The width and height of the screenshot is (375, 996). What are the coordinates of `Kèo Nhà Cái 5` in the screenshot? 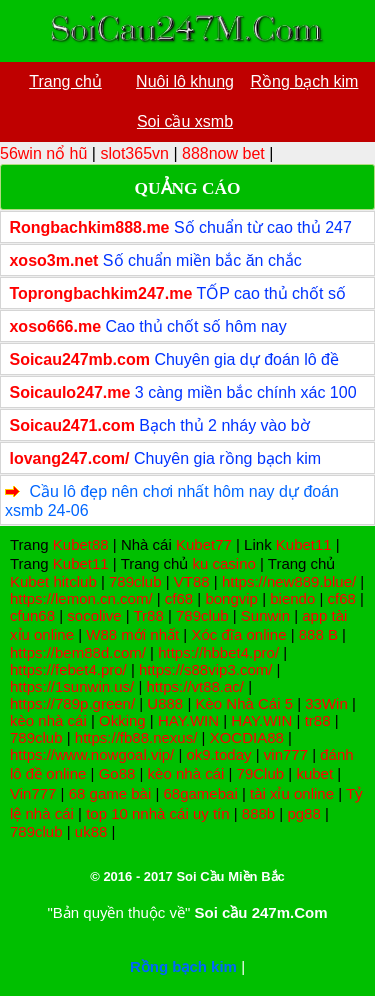 It's located at (244, 703).